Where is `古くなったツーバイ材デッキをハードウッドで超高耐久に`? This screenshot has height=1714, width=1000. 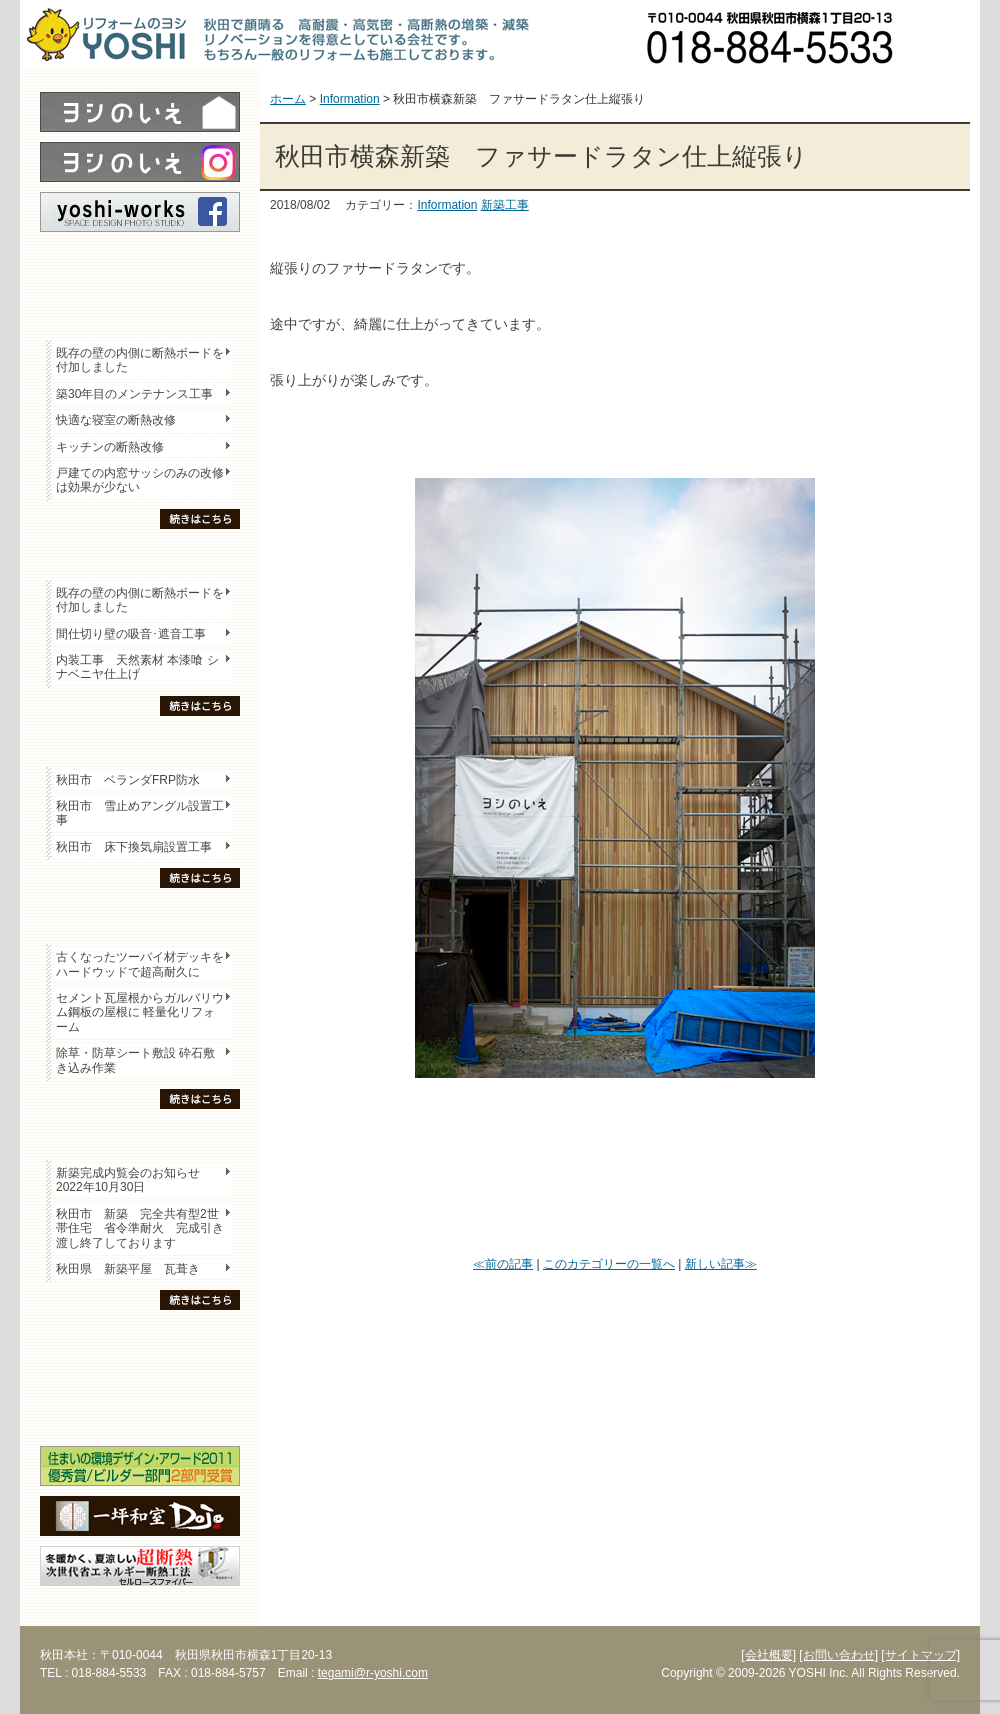
古くなったツーバイ材デッキをハードウッドで超高耐久に is located at coordinates (140, 964).